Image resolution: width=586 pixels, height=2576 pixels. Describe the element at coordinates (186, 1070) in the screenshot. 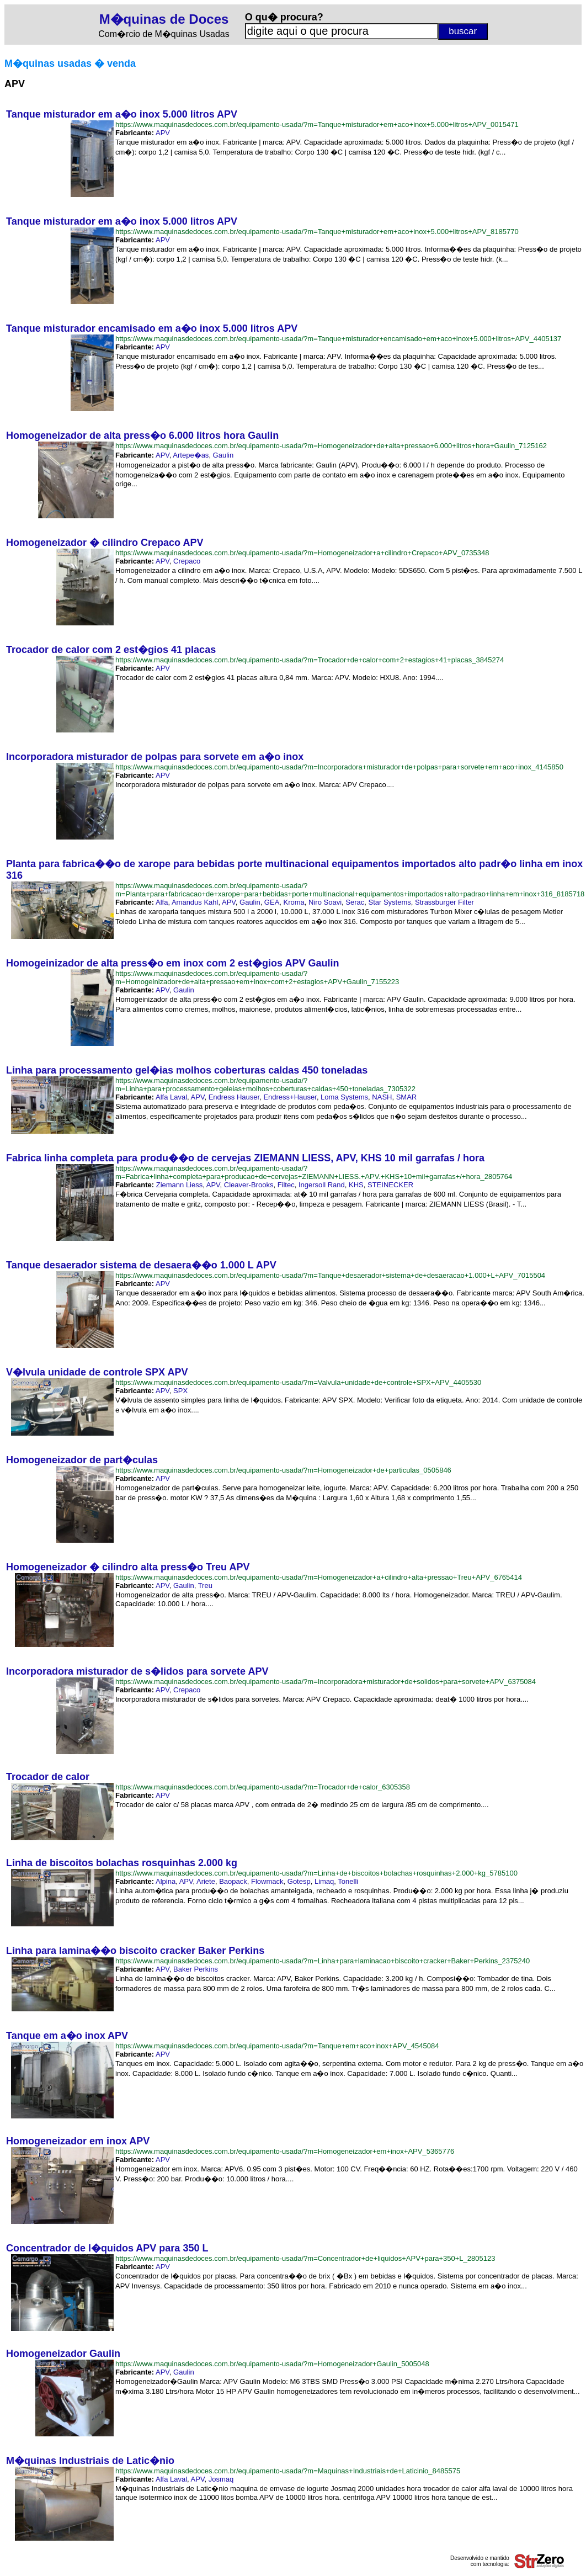

I see `Linha para processamento gel�ias molhos coberturas caldas 450 toneladas` at that location.